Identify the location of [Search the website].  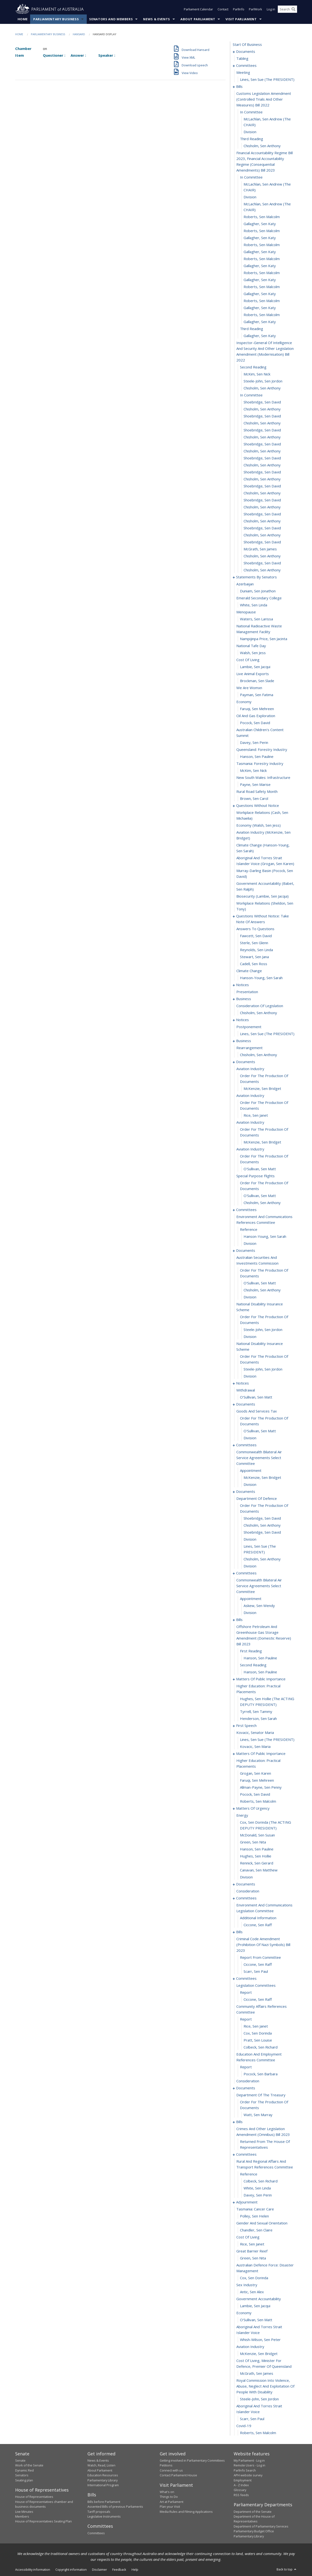
(287, 9).